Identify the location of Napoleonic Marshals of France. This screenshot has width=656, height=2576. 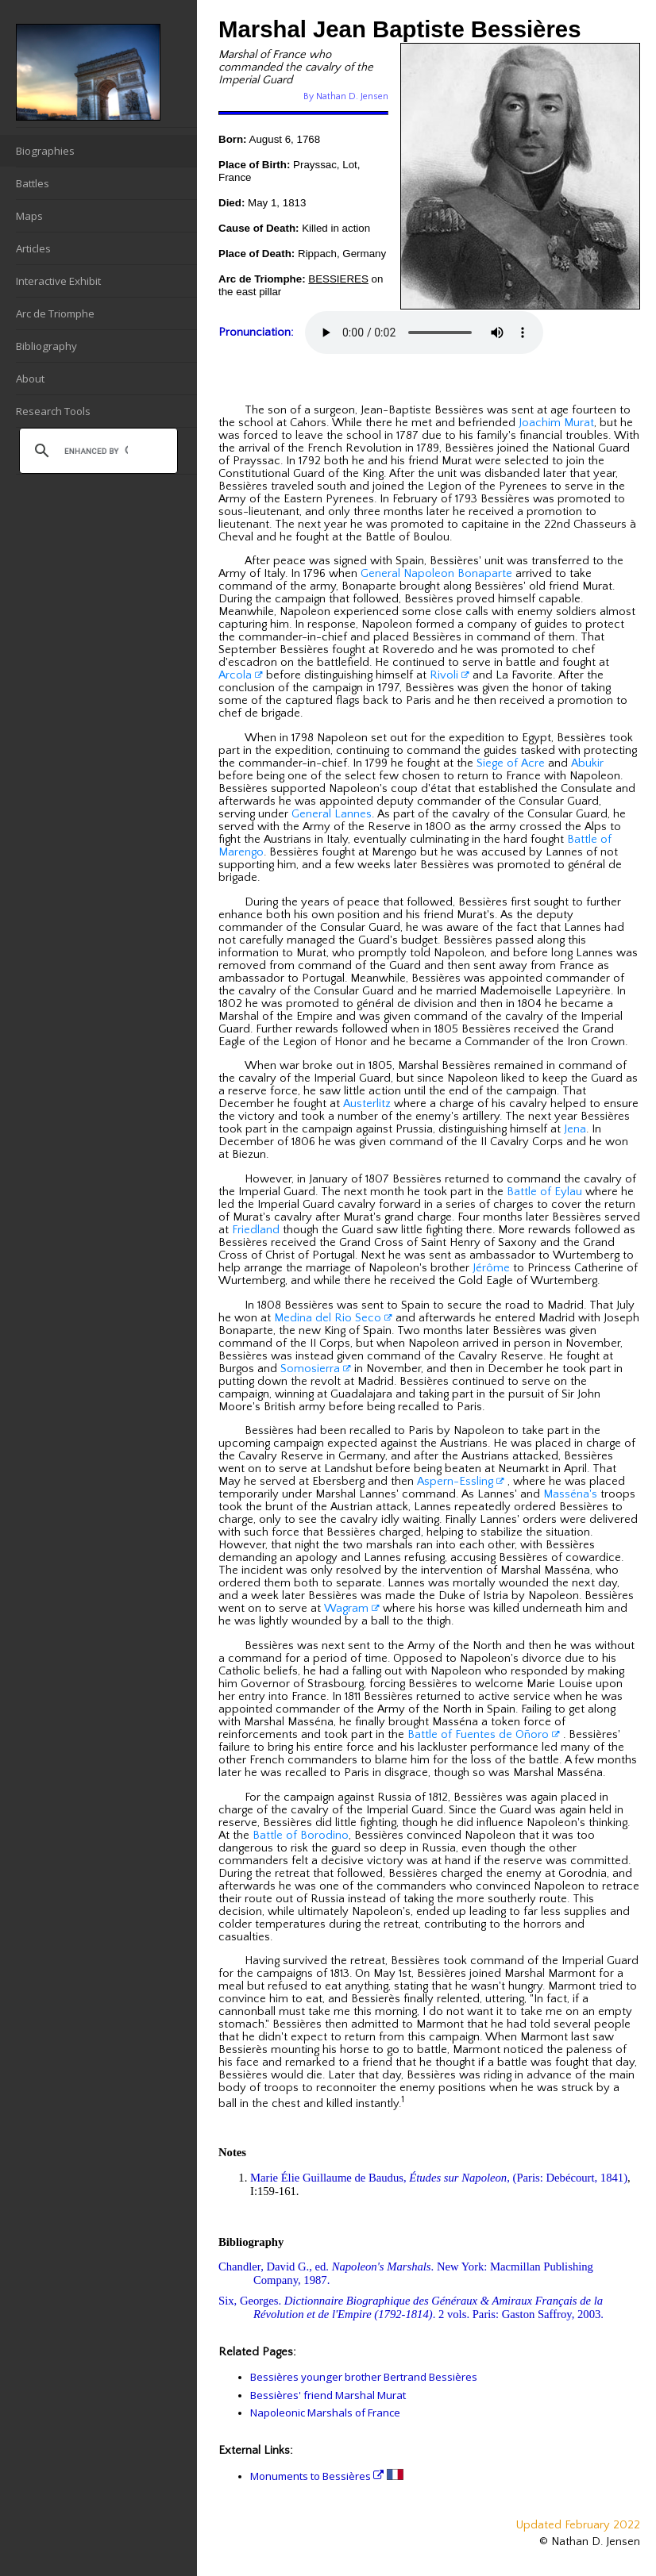
(325, 2412).